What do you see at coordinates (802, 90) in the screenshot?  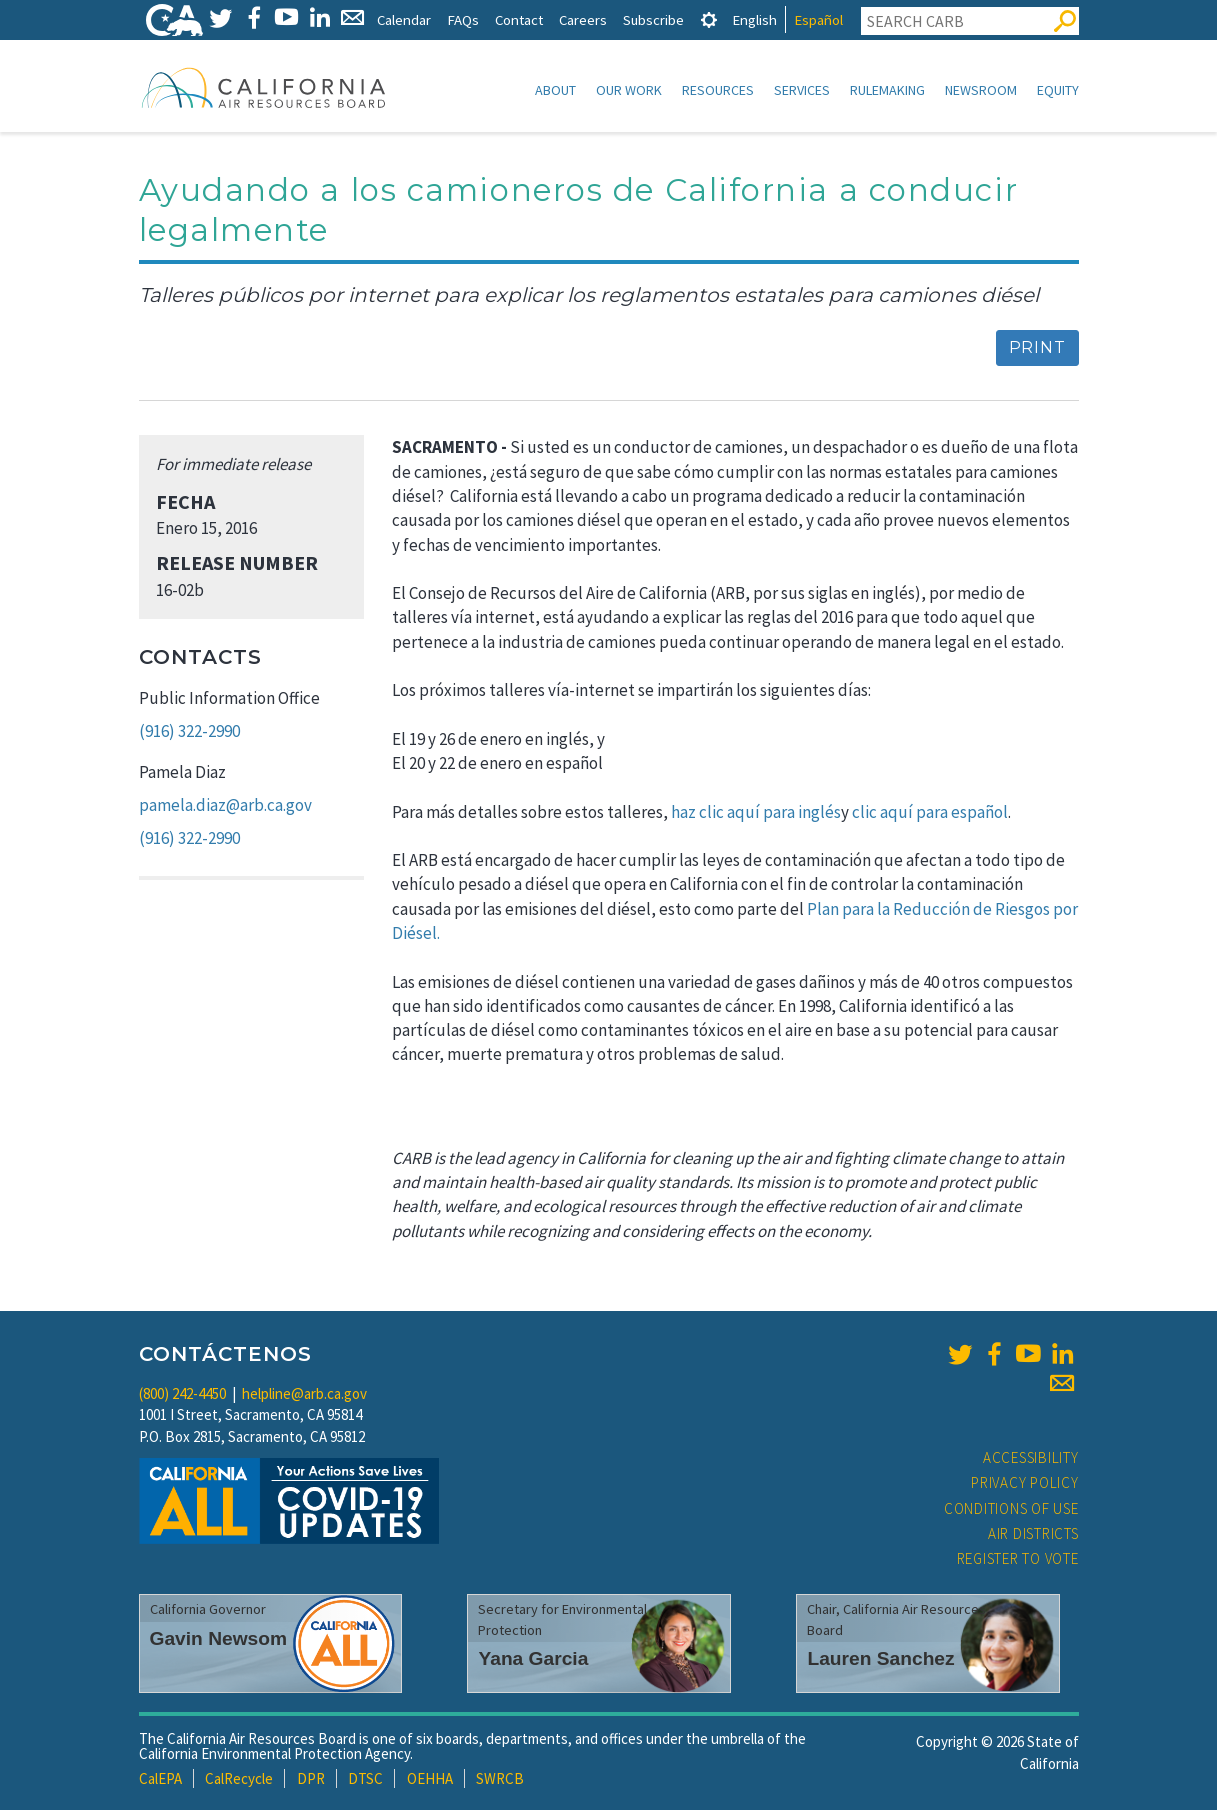 I see `Services` at bounding box center [802, 90].